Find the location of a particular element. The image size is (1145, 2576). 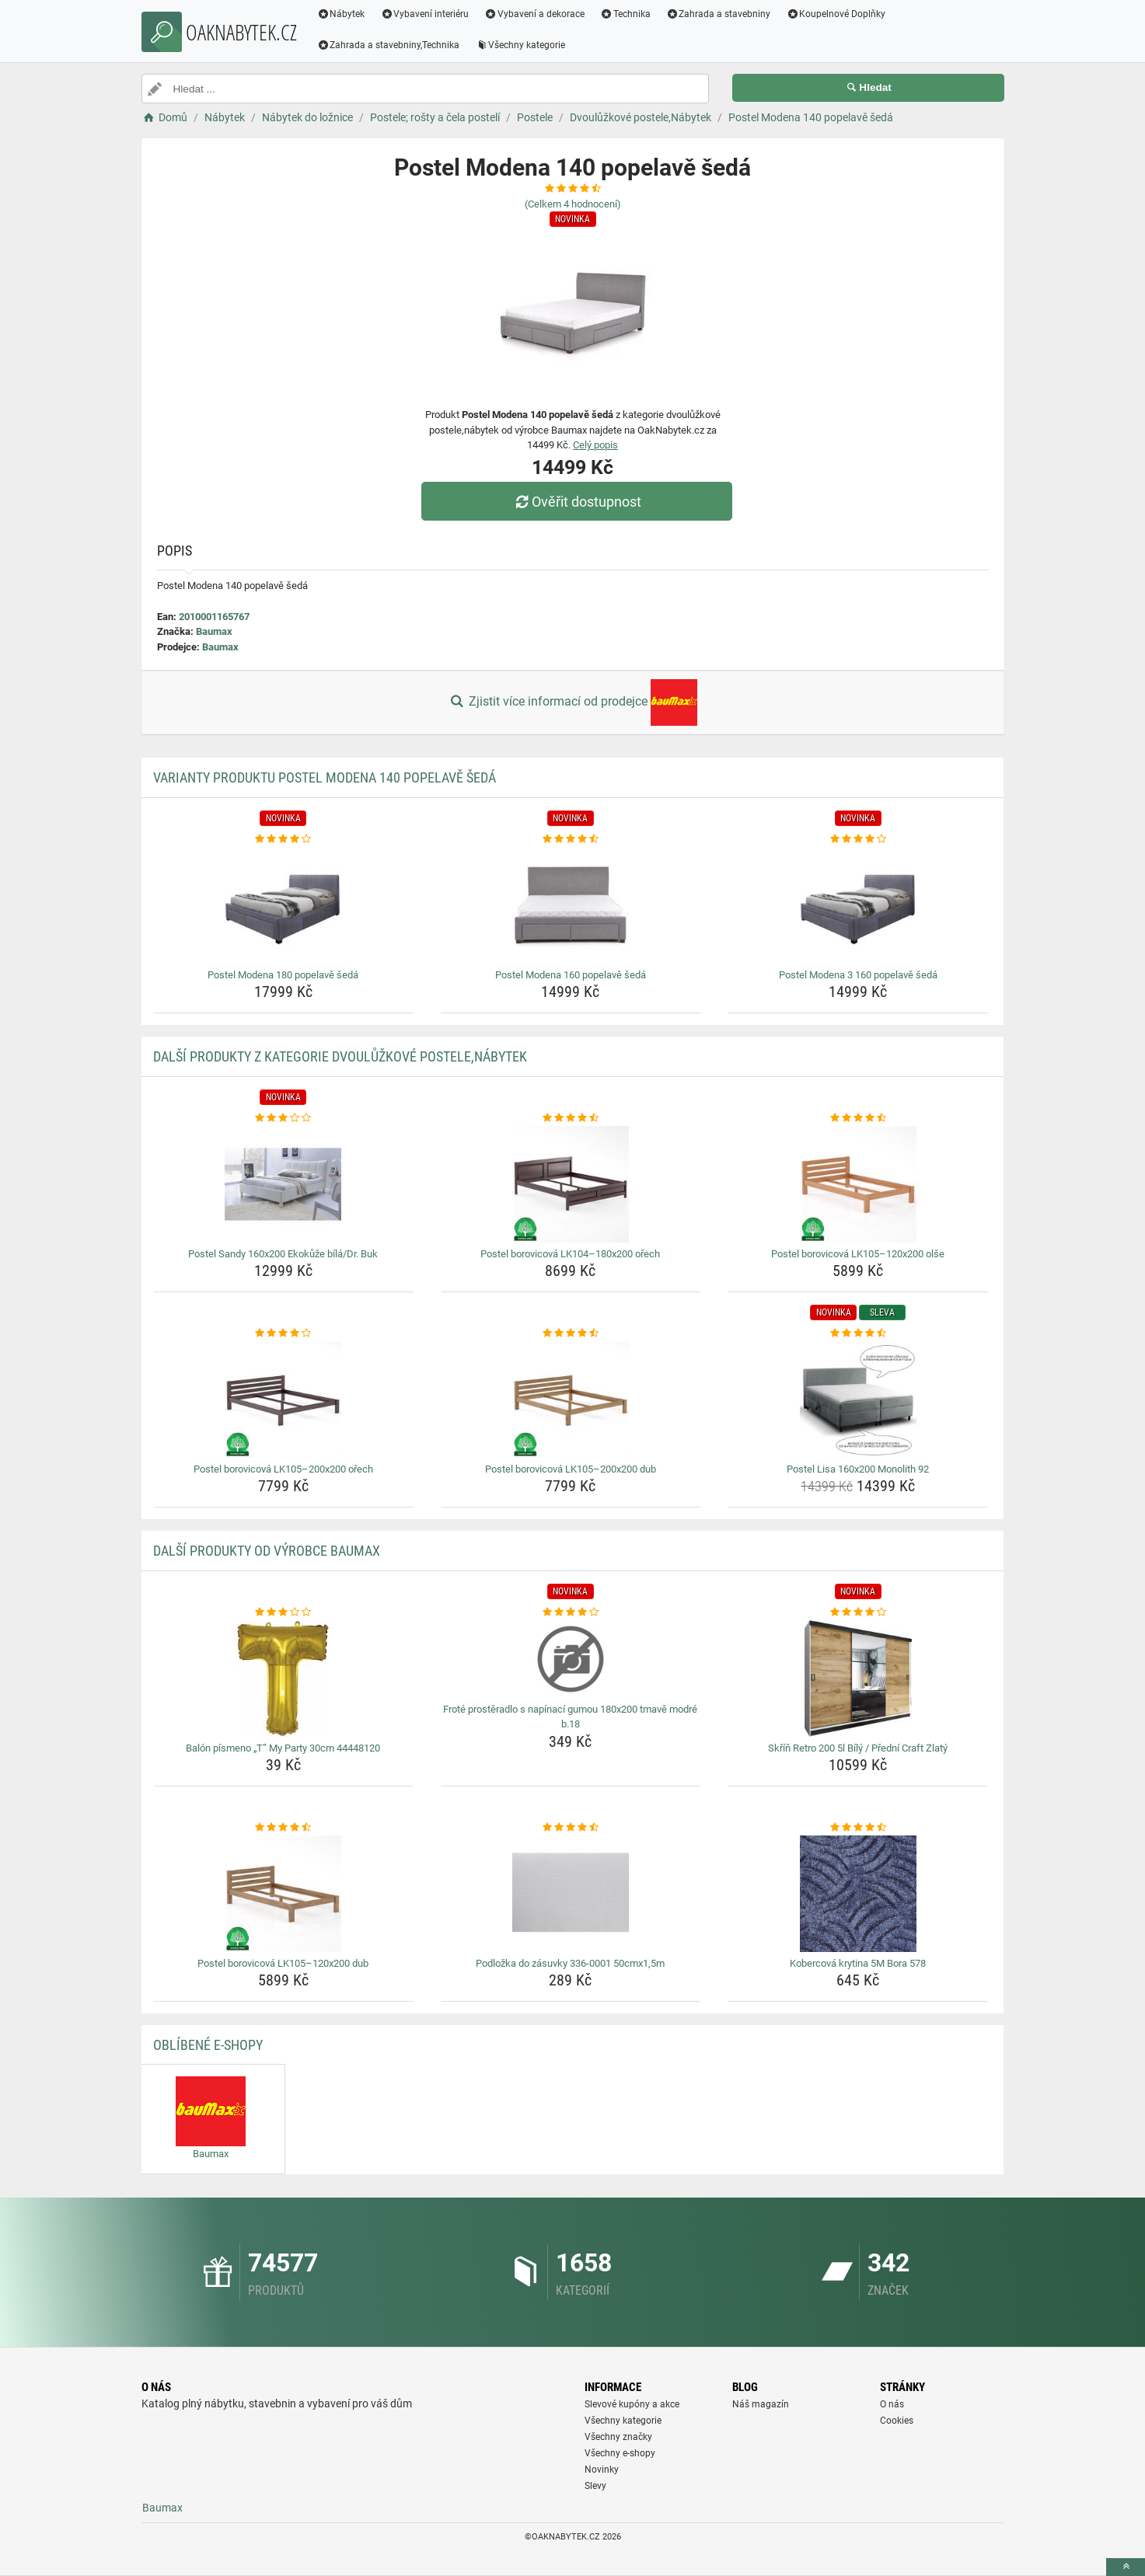

Další produkty z kategorie Dvoulůžkové postele,Nábytek is located at coordinates (340, 1056).